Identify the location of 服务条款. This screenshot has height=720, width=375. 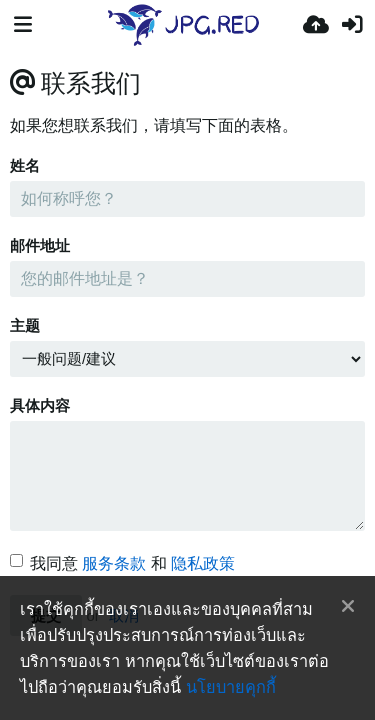
(114, 563).